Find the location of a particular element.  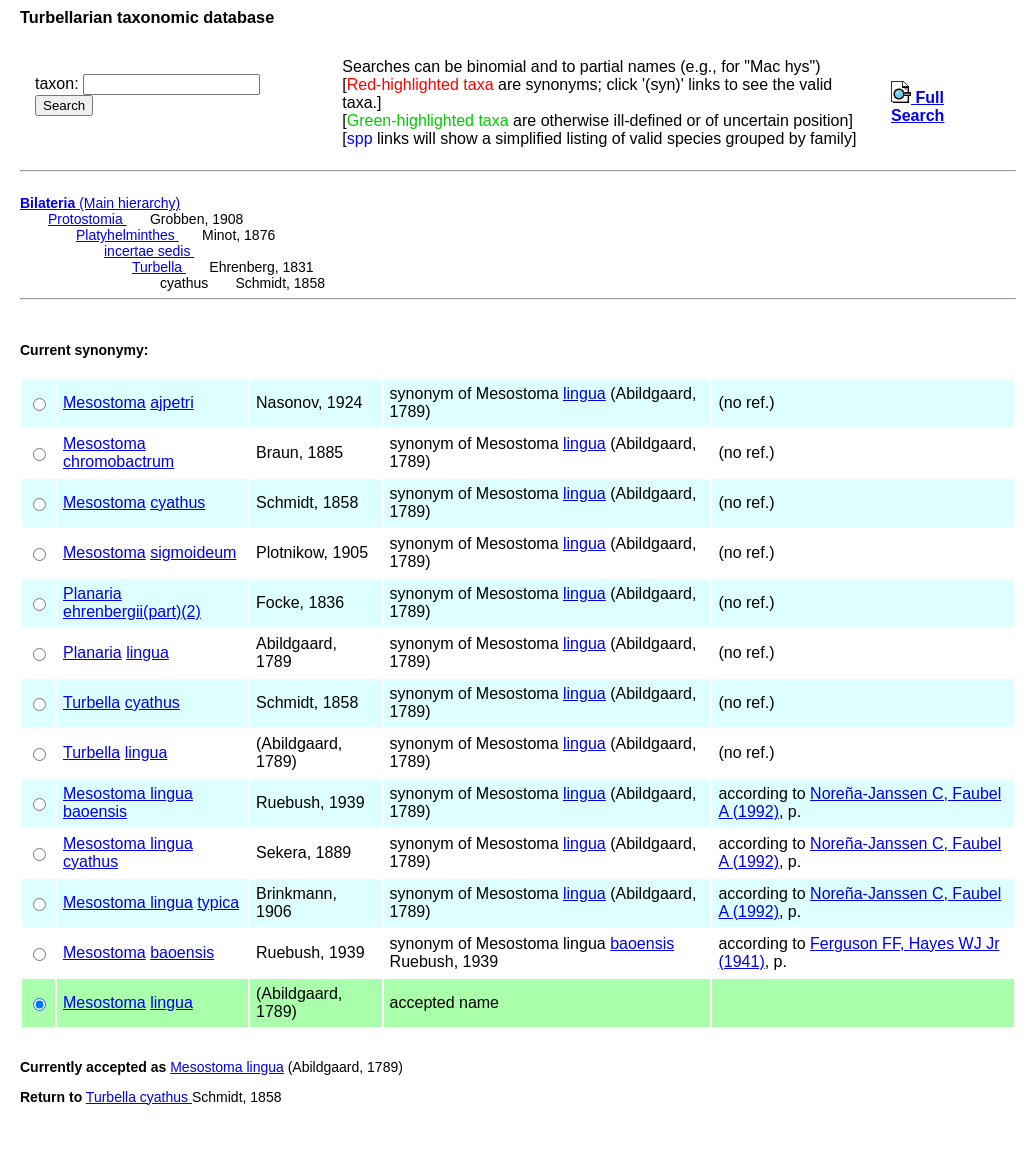

sigmoideum is located at coordinates (193, 552).